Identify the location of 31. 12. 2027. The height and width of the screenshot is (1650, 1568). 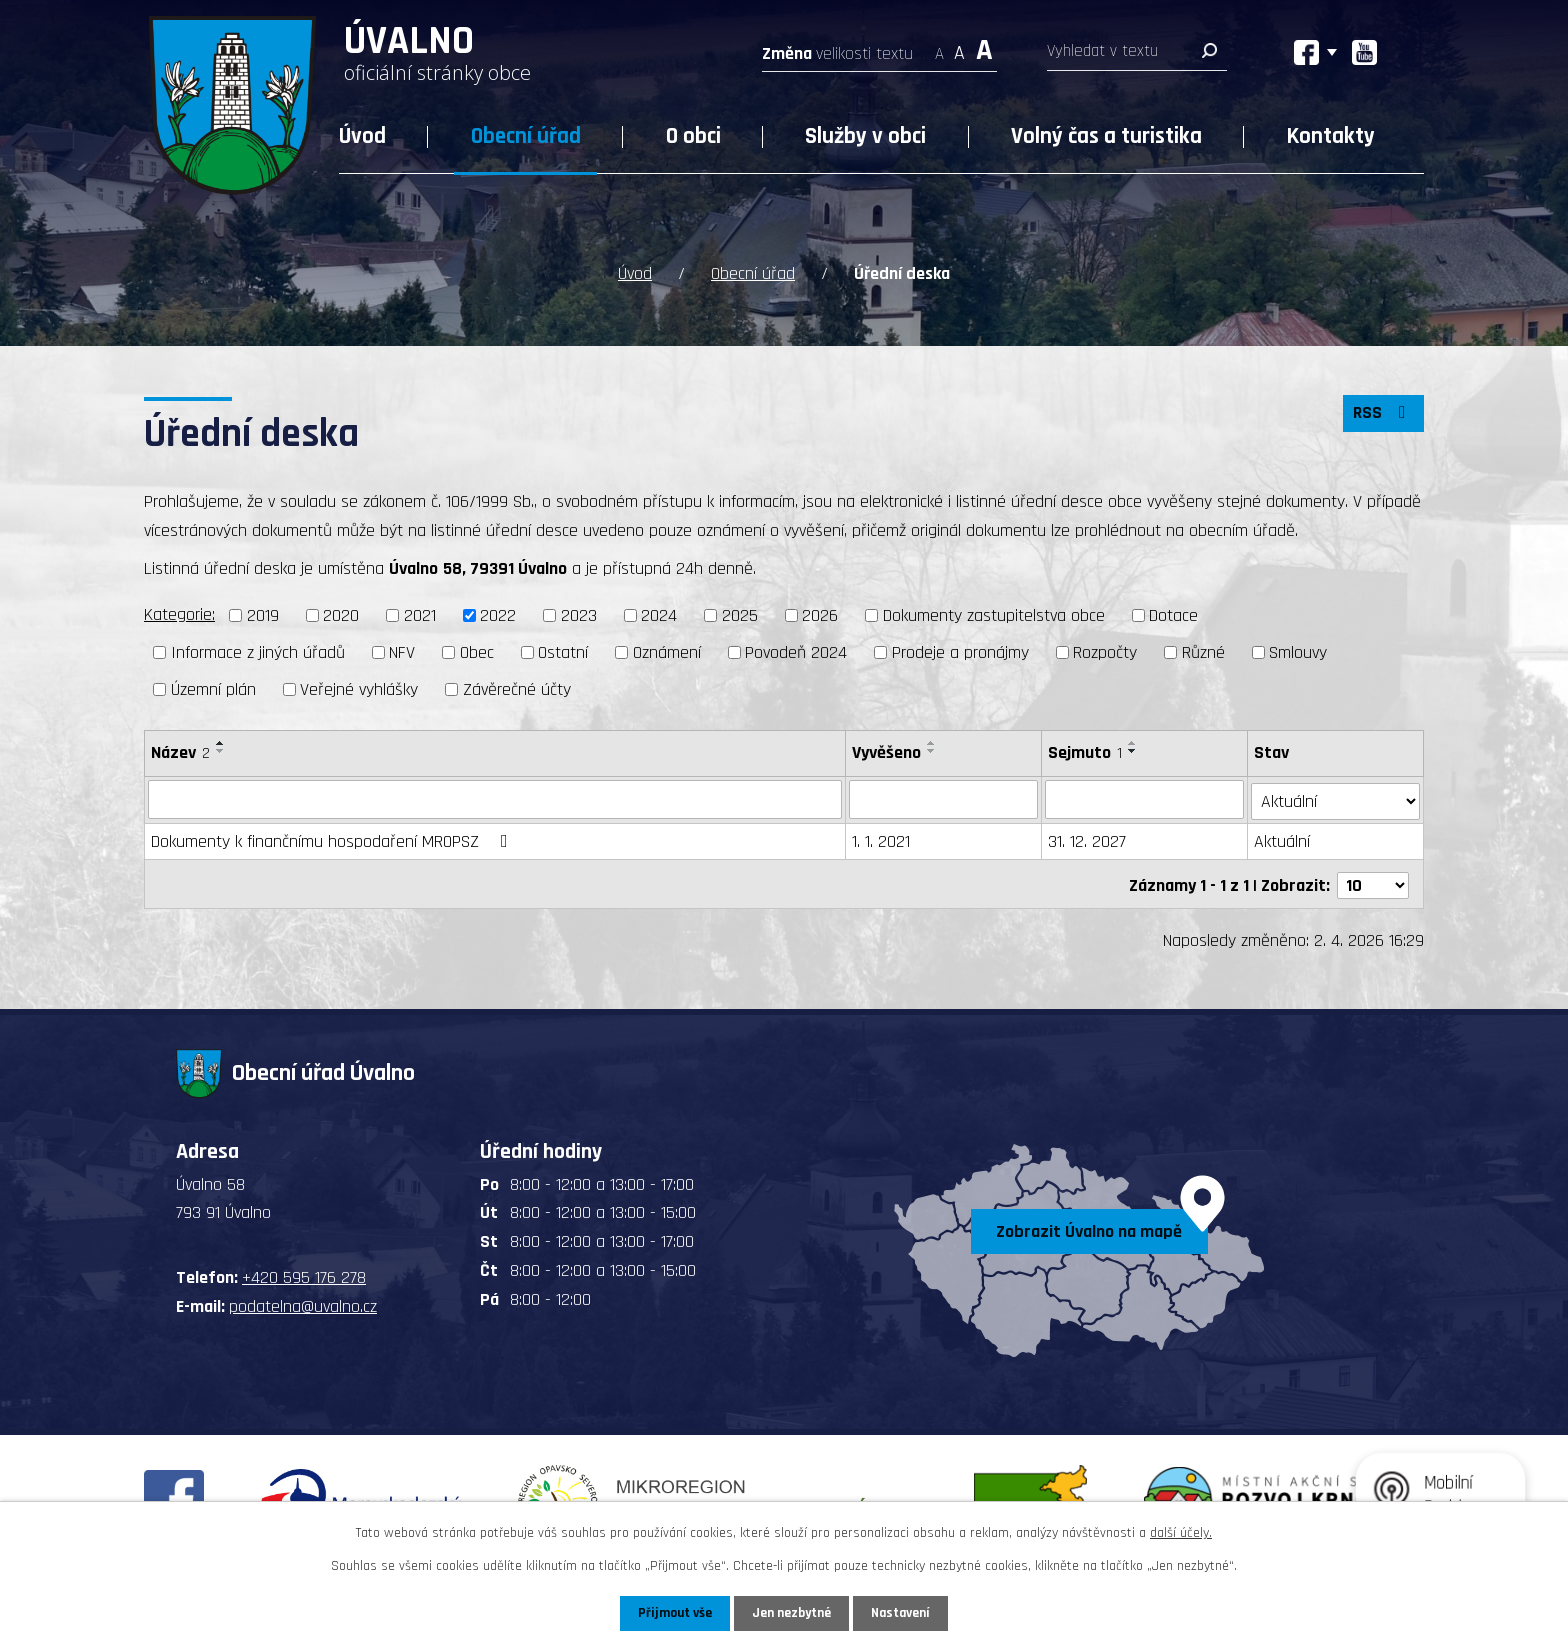
(1088, 838).